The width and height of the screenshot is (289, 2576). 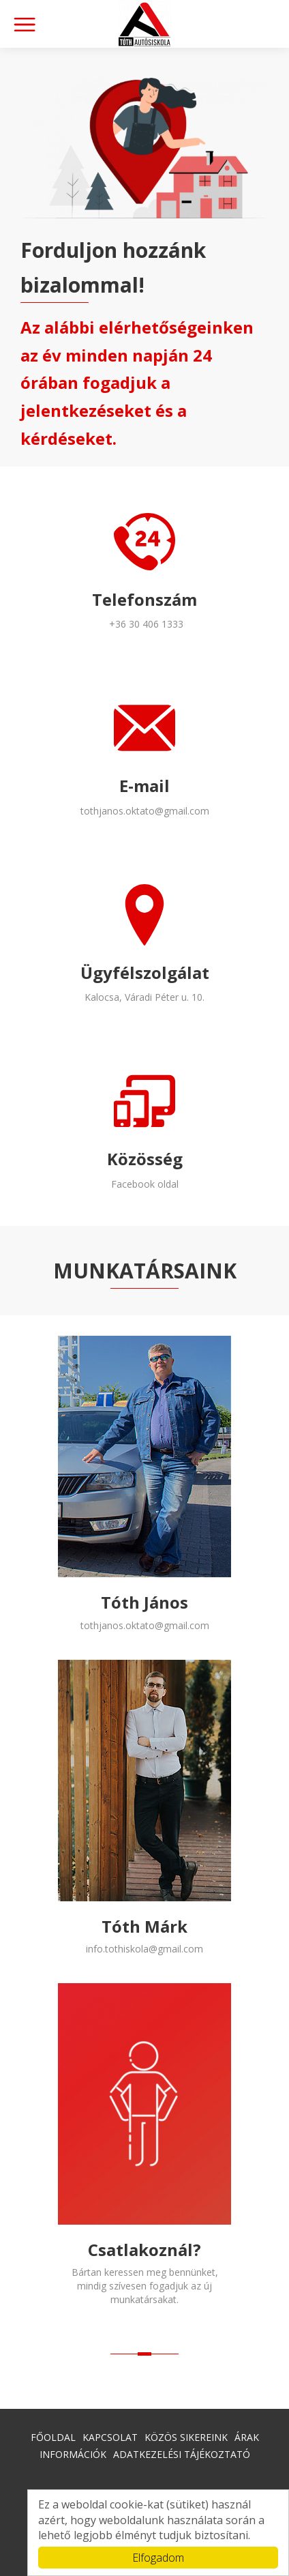 I want to click on Információk, so click(x=73, y=2454).